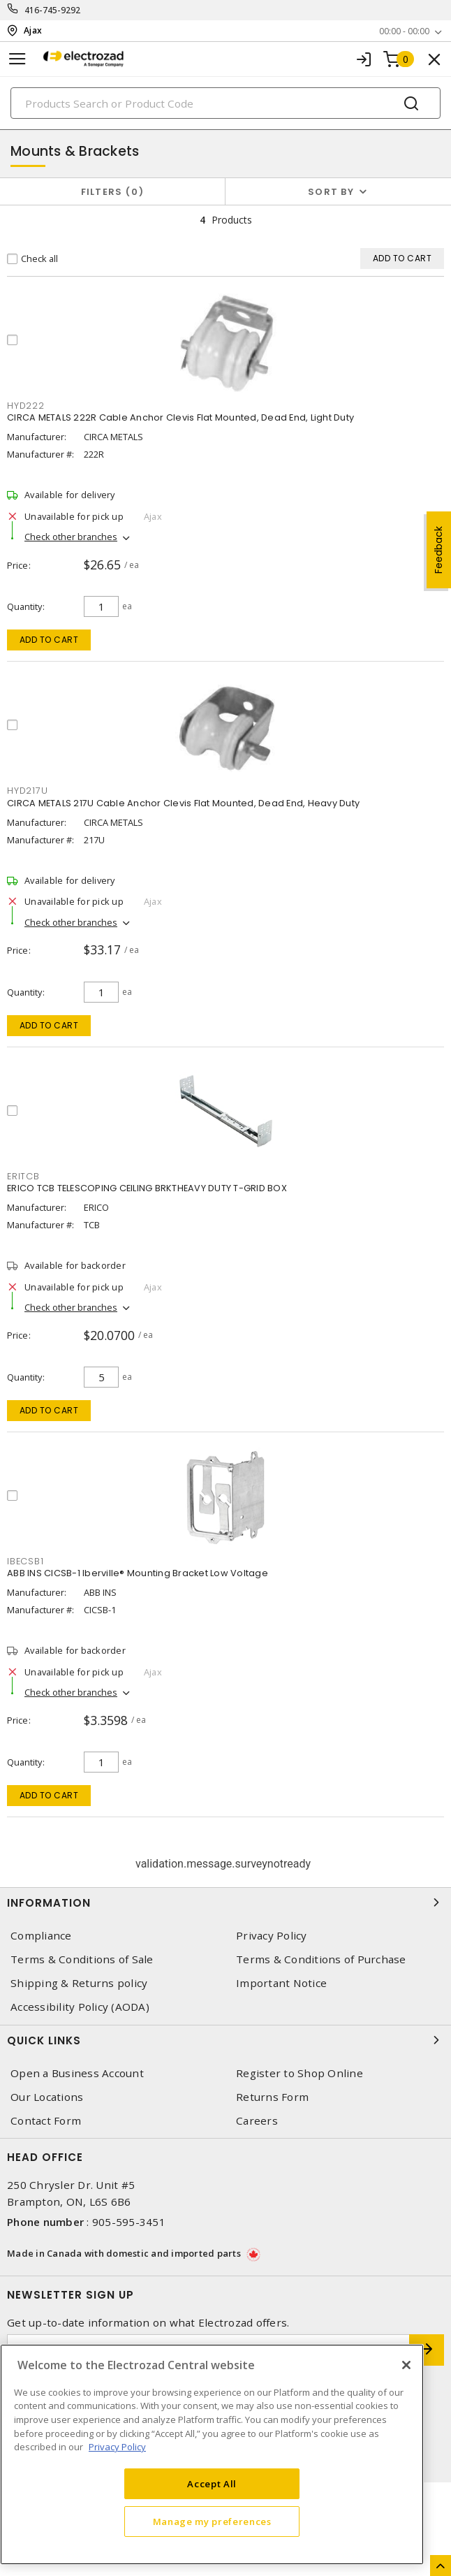 This screenshot has width=451, height=2576. I want to click on Open a Business Account, so click(77, 2073).